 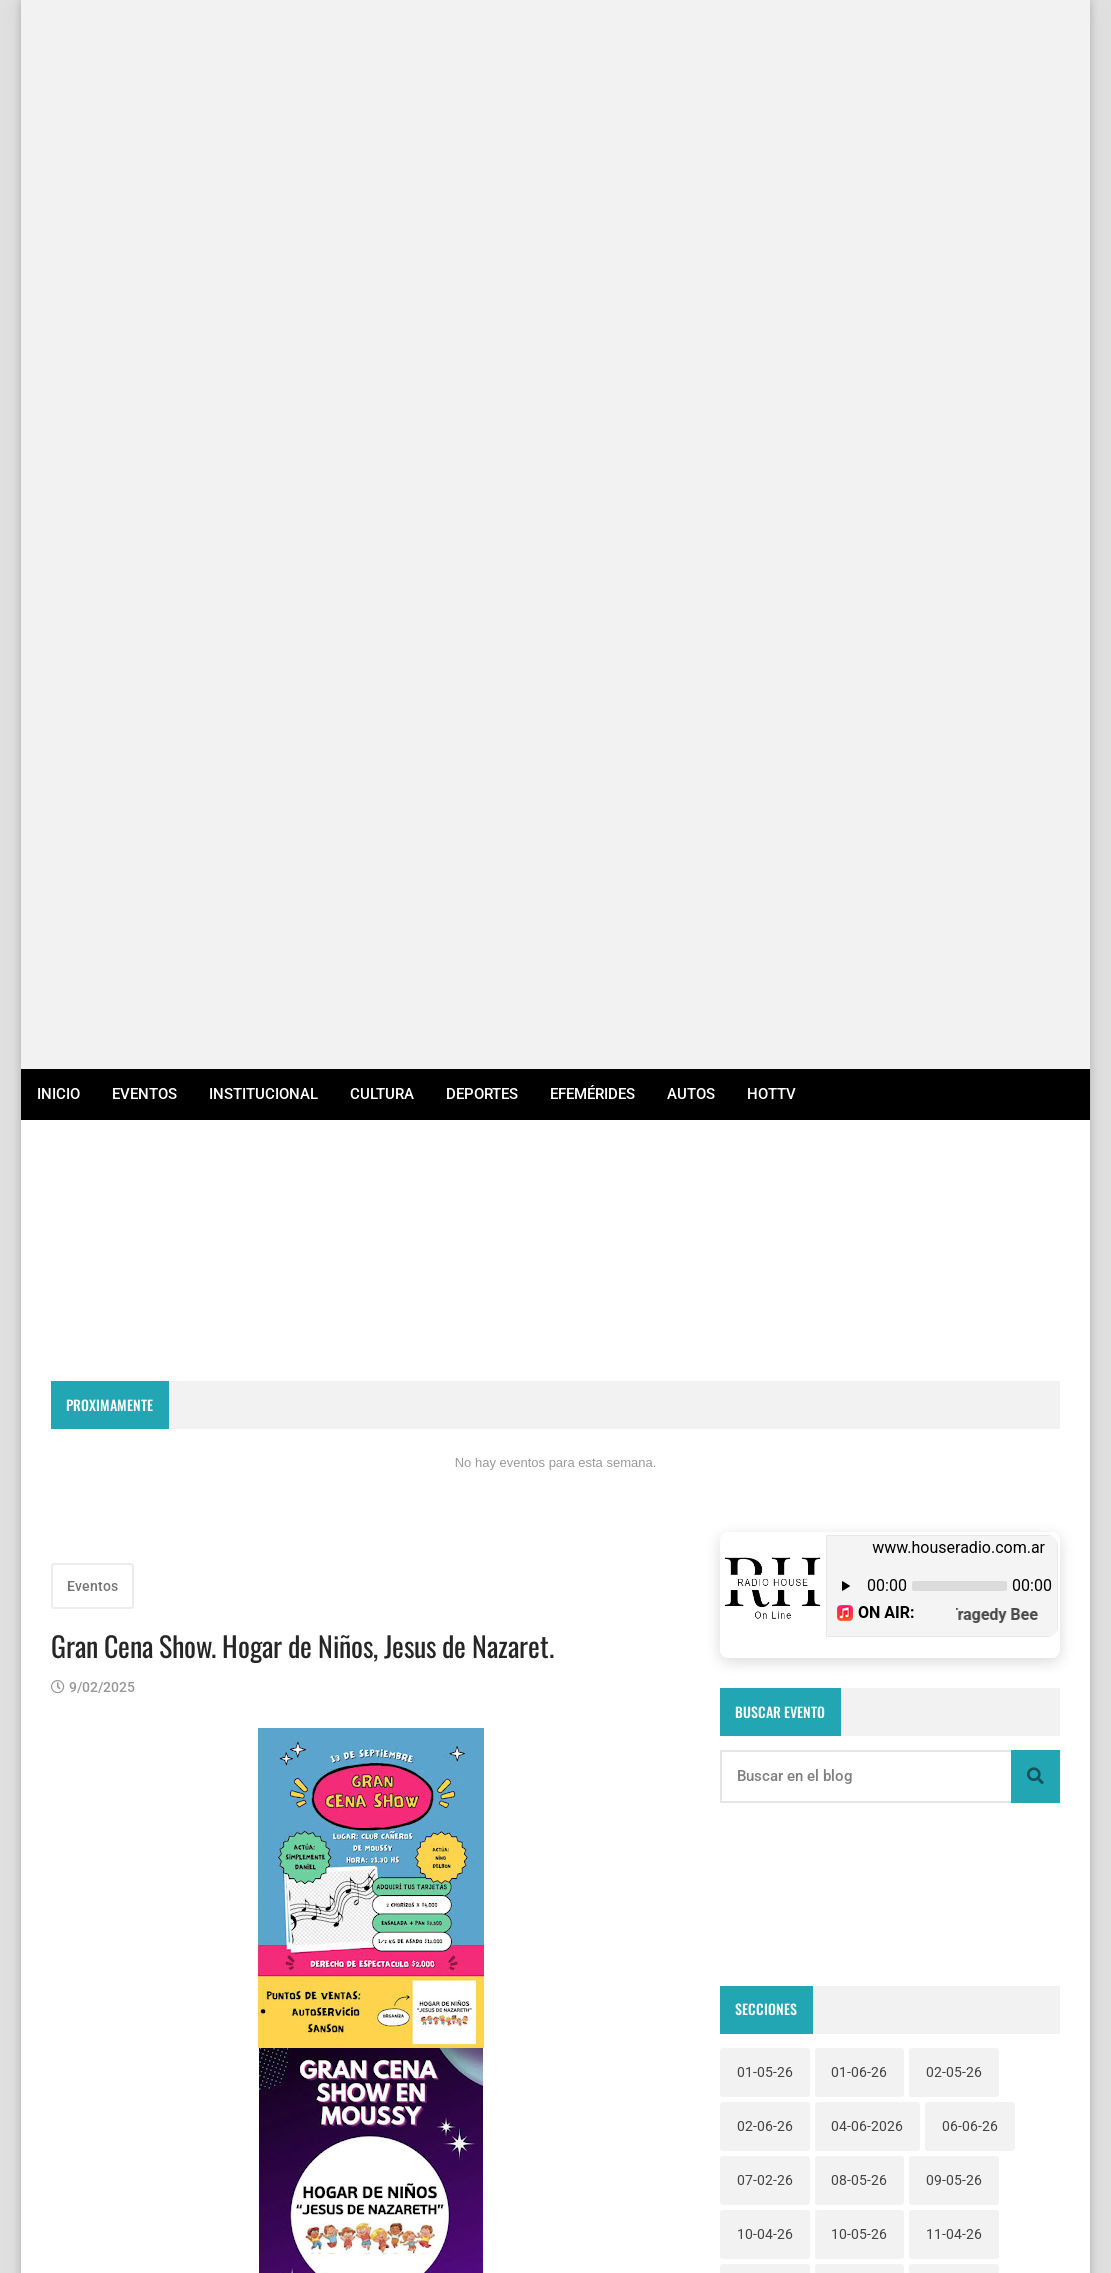 I want to click on 29-04-26, so click(x=859, y=1510).